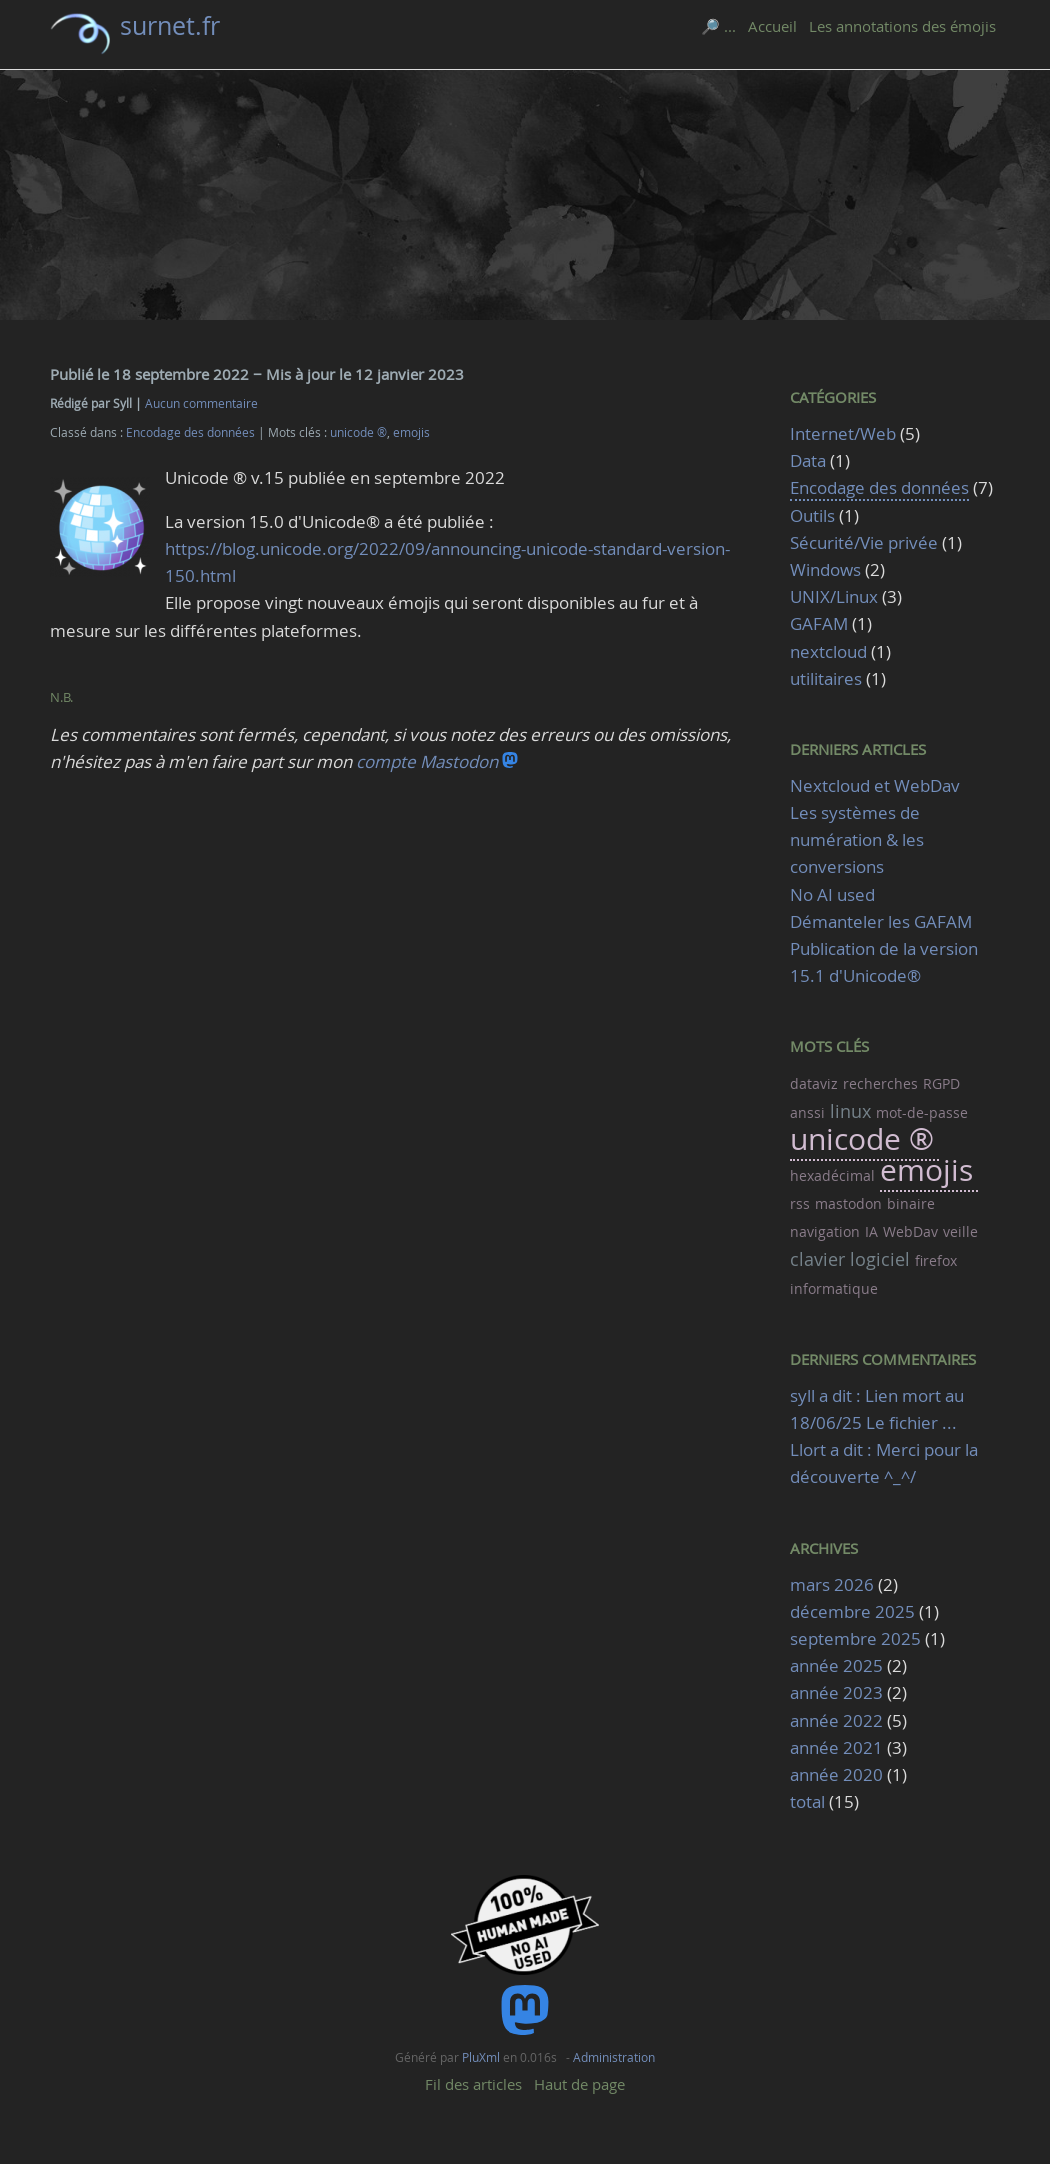 This screenshot has height=2164, width=1050. What do you see at coordinates (358, 432) in the screenshot?
I see `unicode ®` at bounding box center [358, 432].